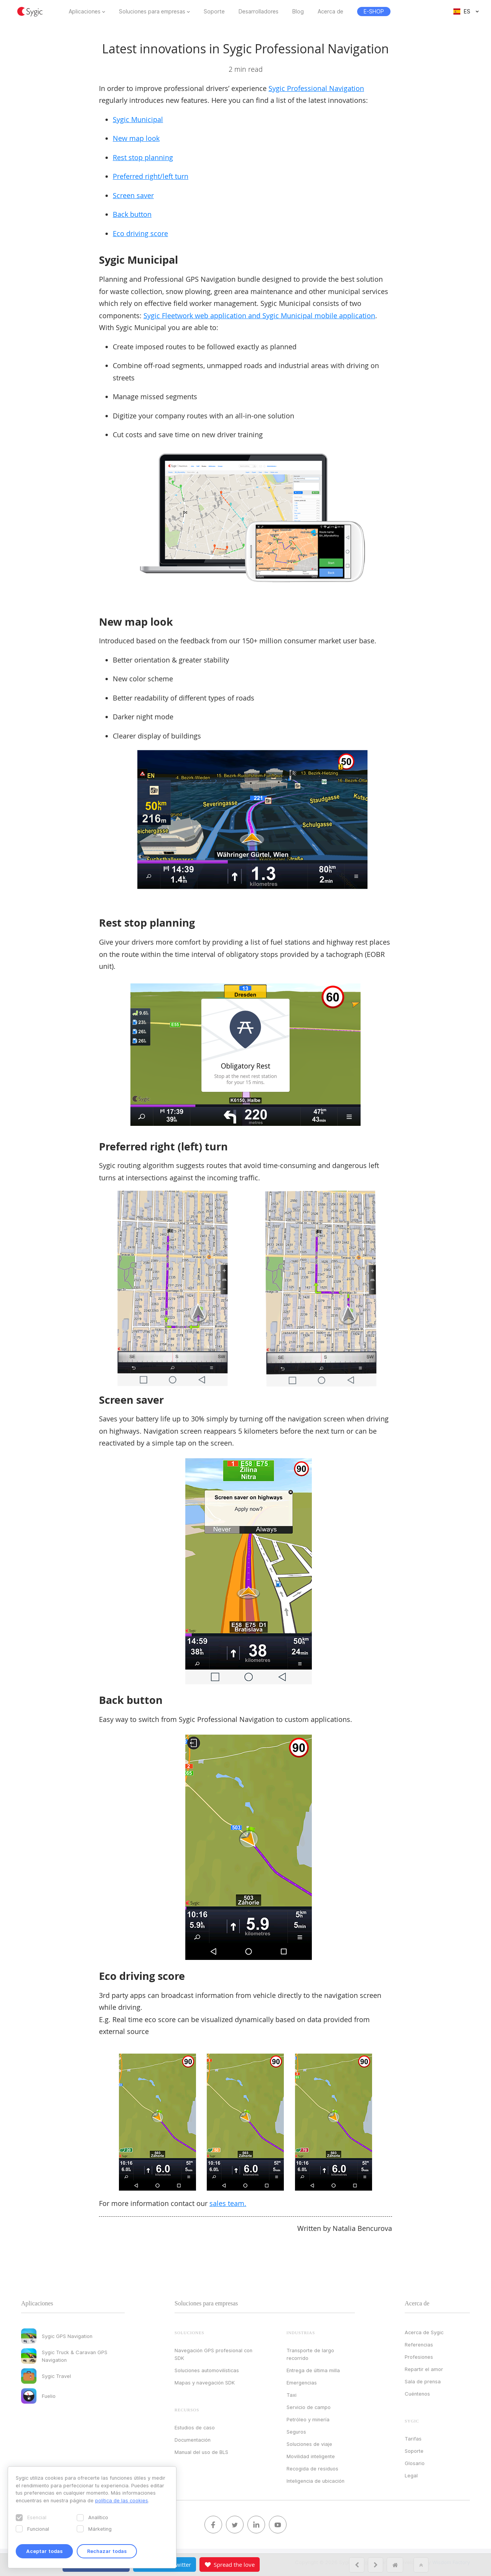 This screenshot has width=491, height=2576. Describe the element at coordinates (423, 2381) in the screenshot. I see `Sala de prensa` at that location.